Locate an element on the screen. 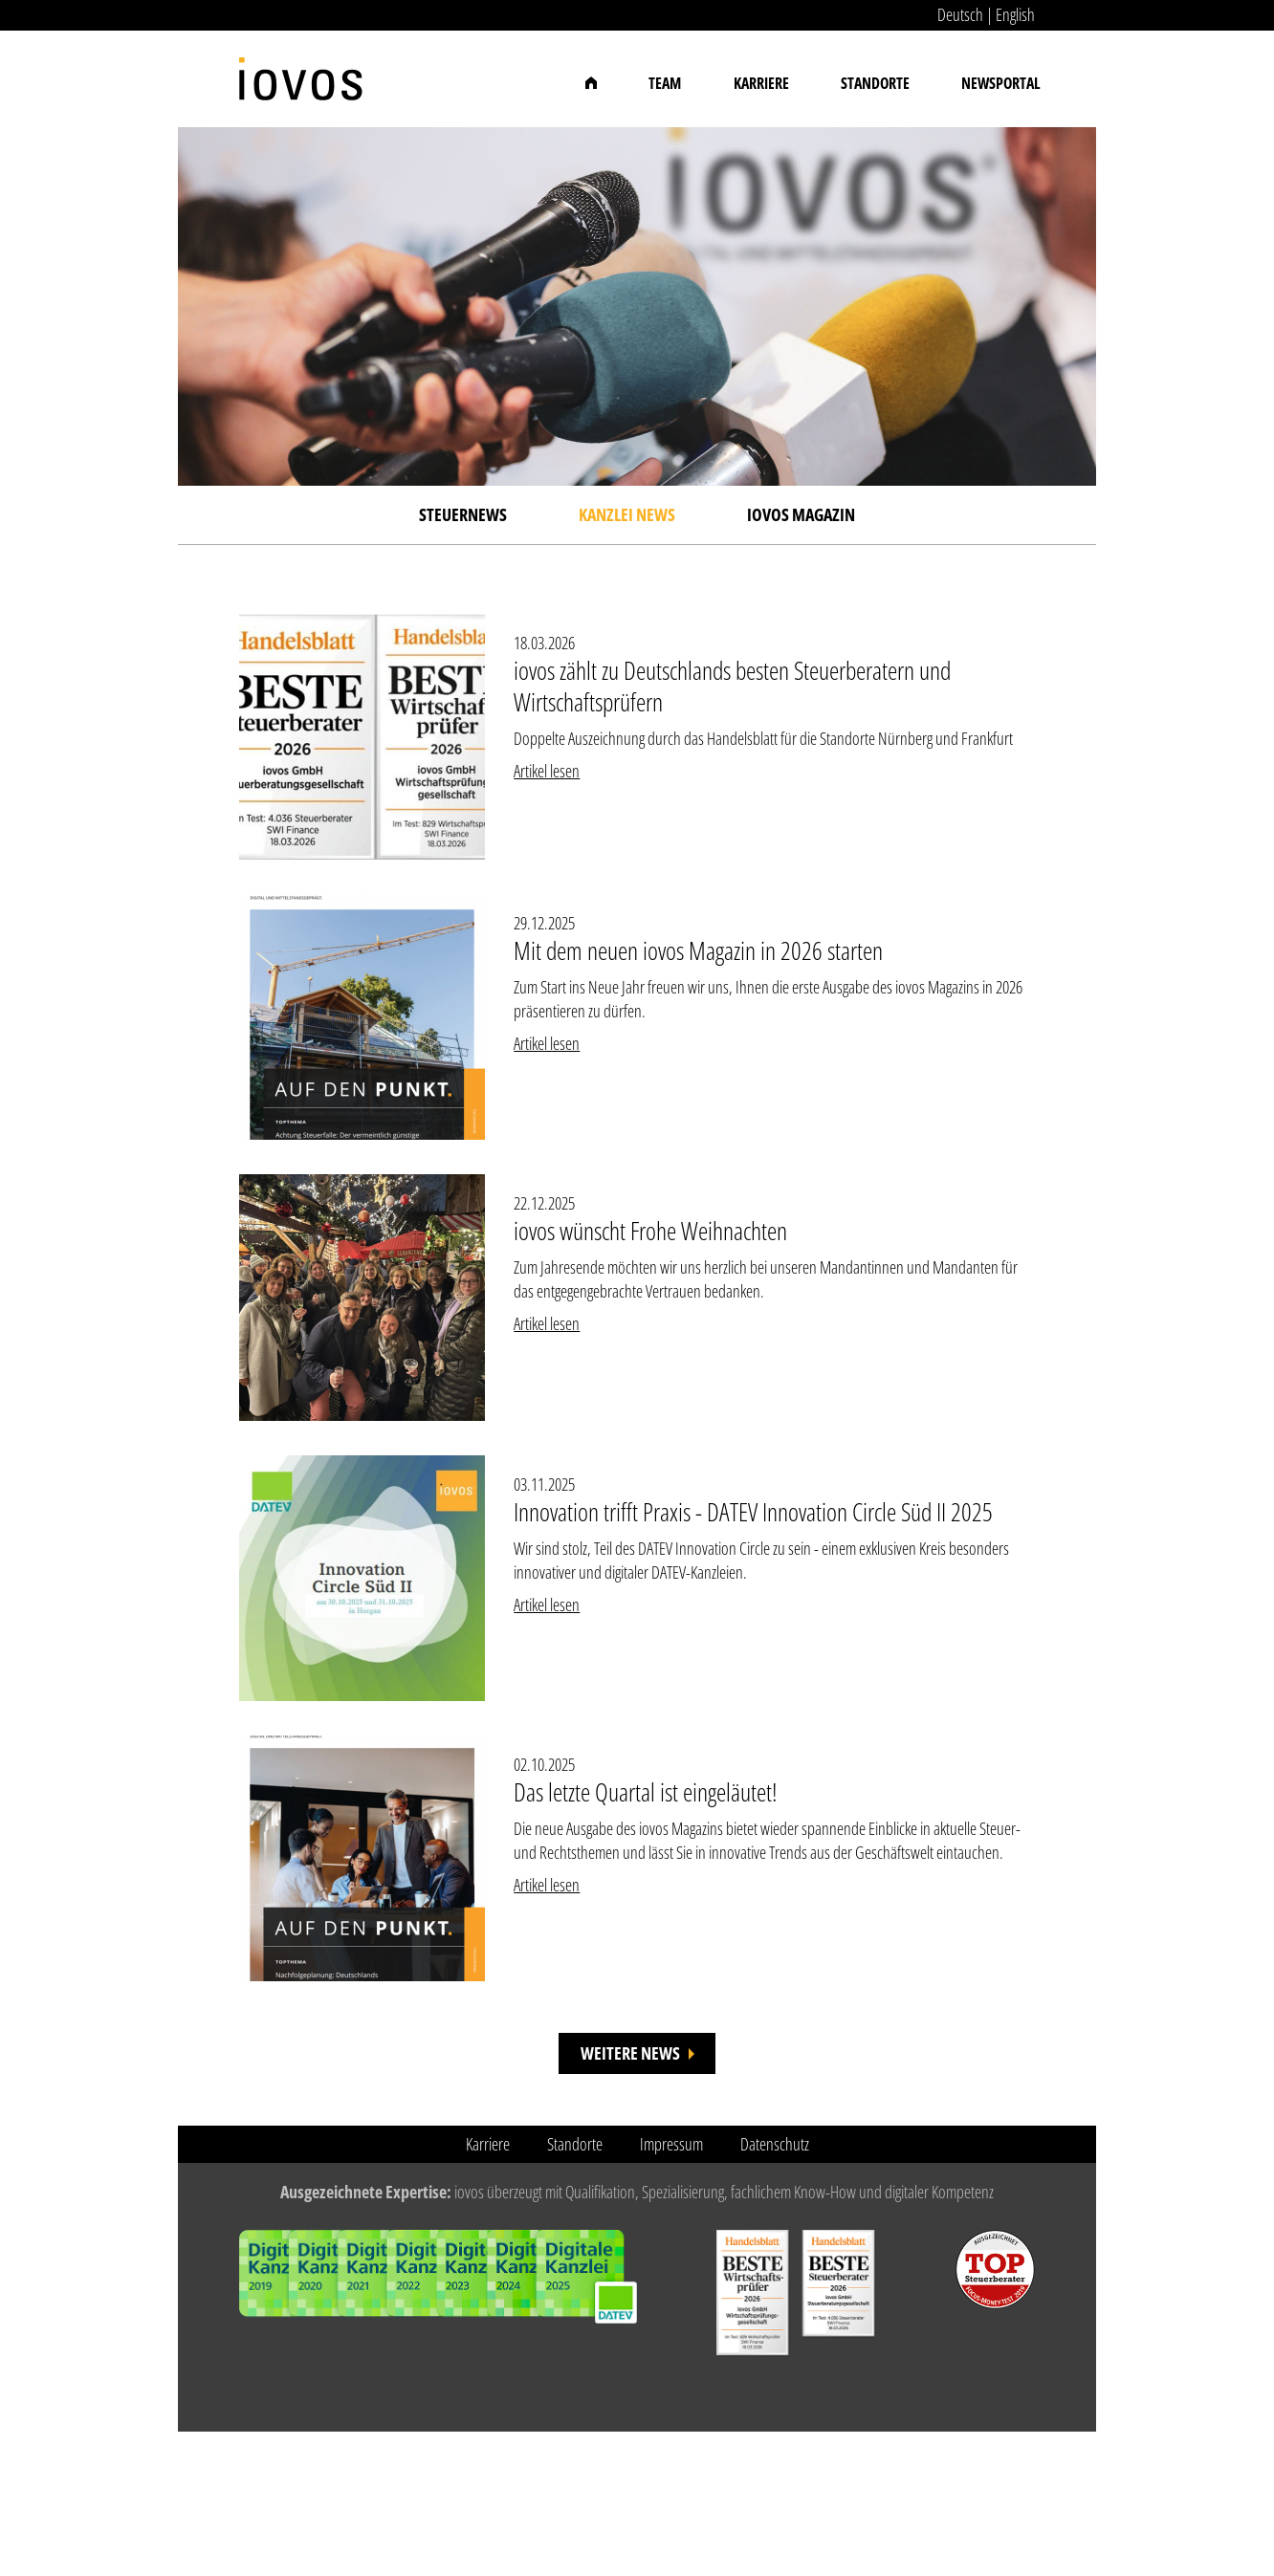  iovos wünscht Frohe Weihnachten is located at coordinates (650, 1230).